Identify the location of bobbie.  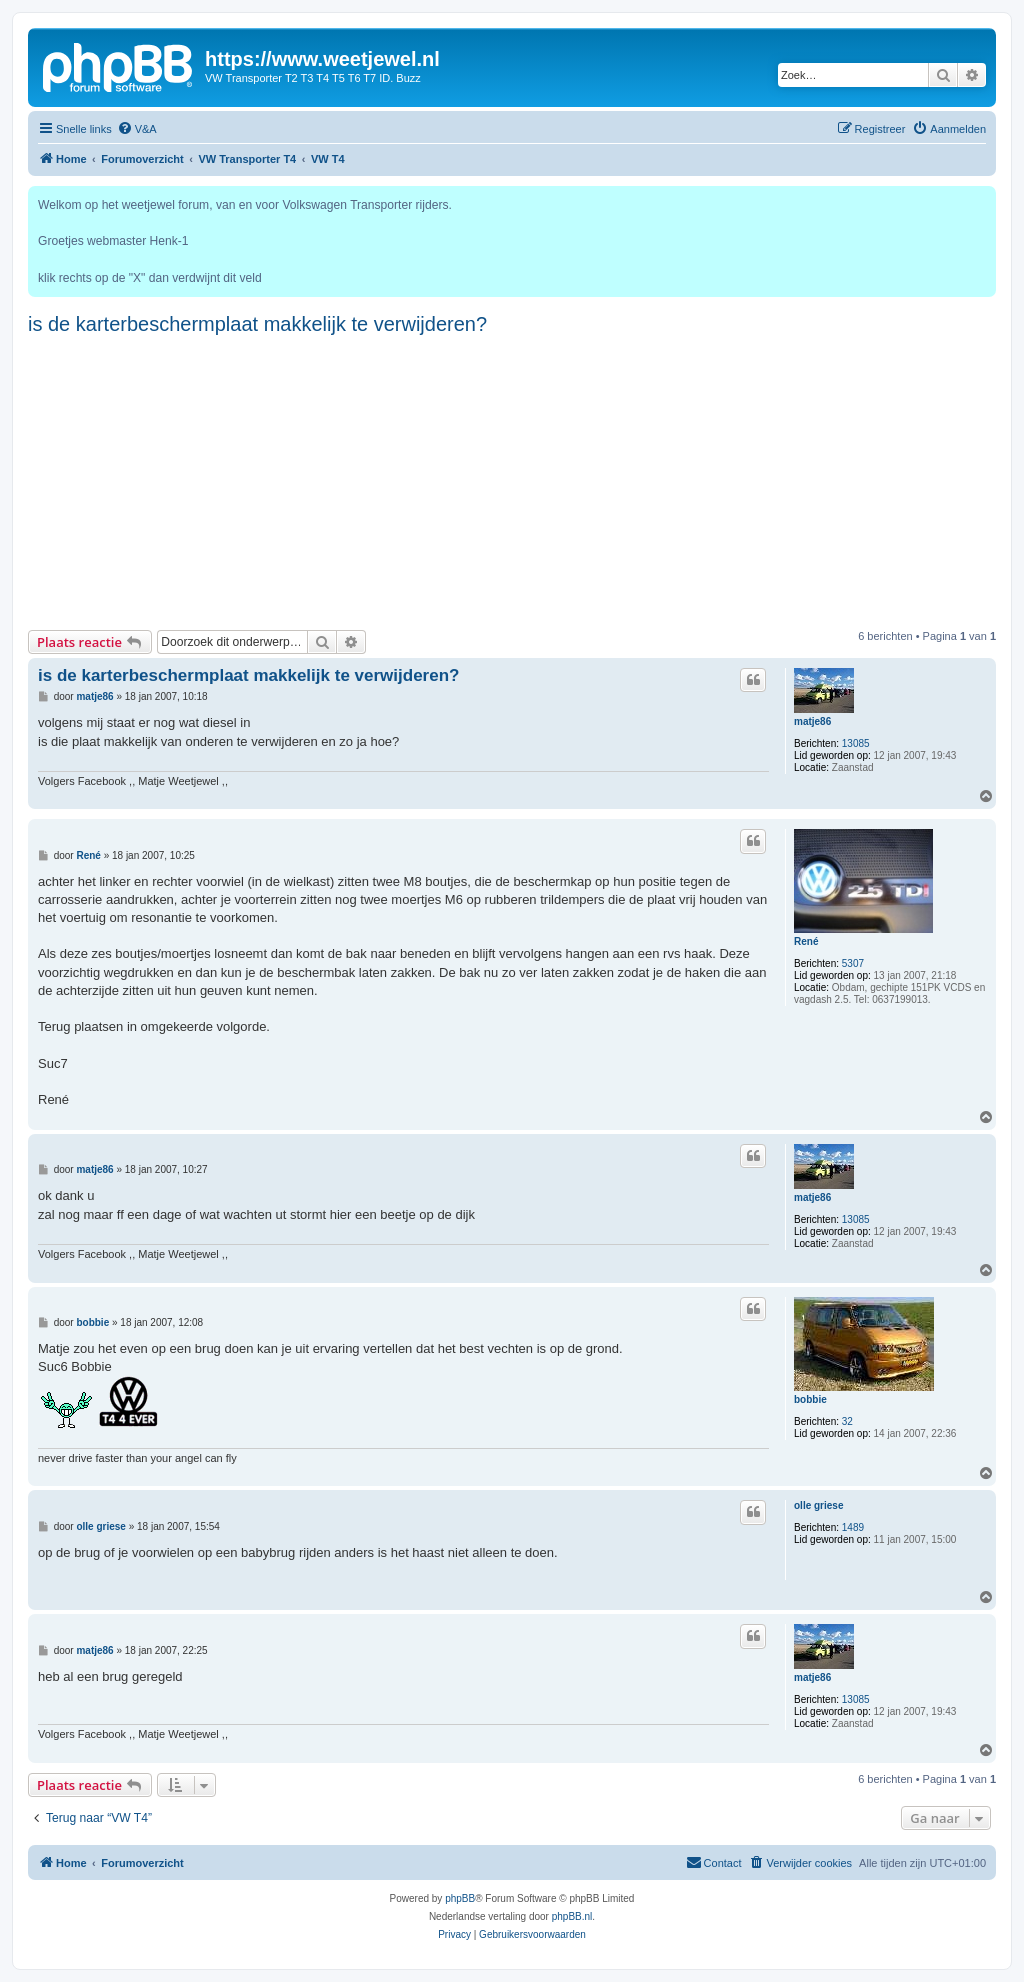
(810, 1399).